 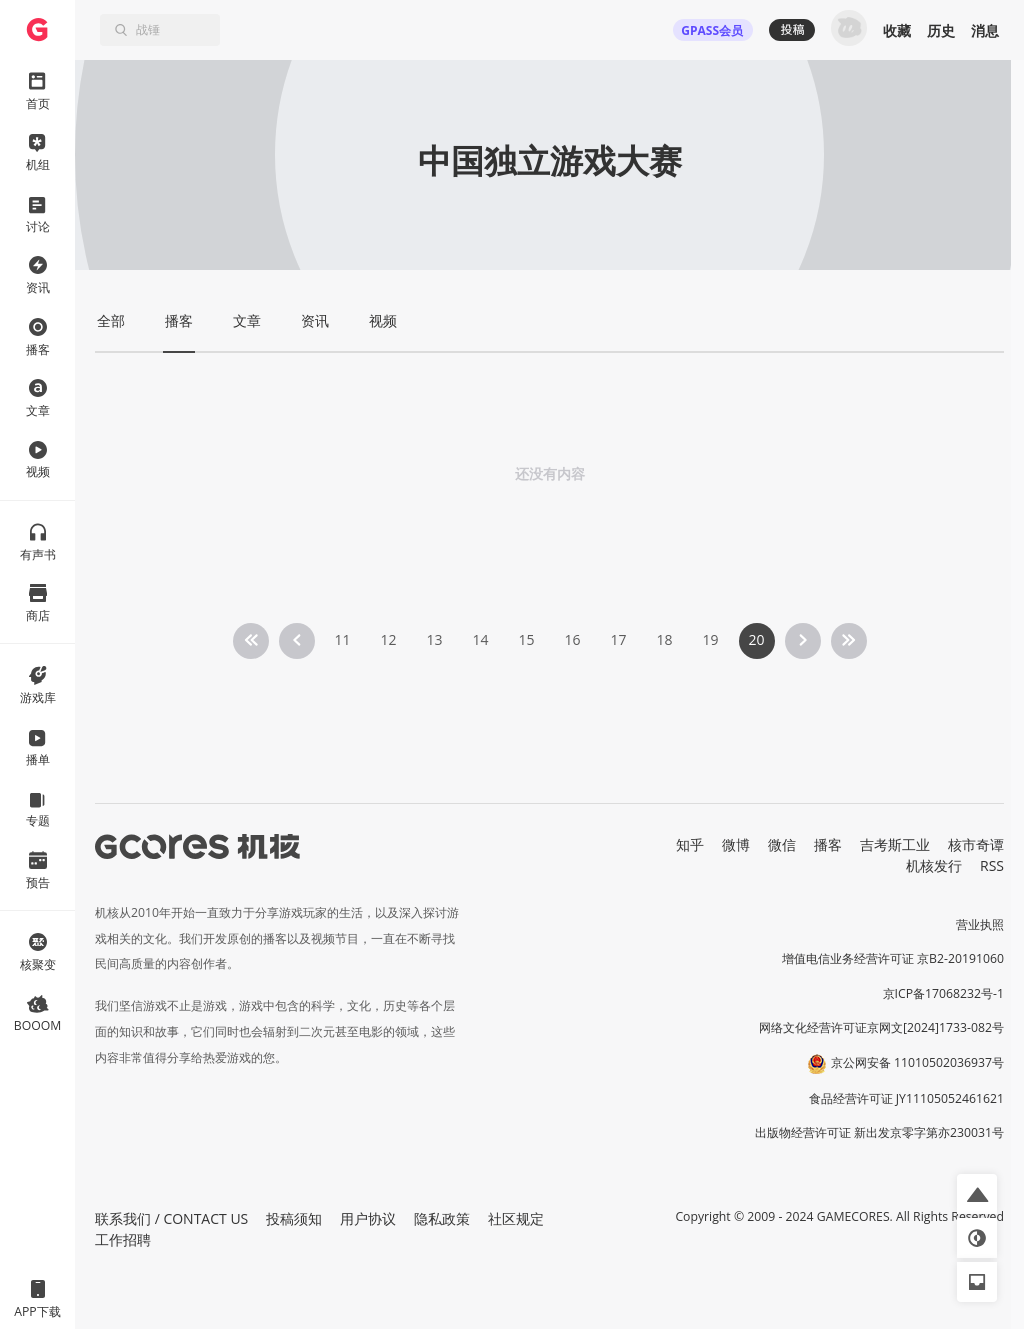 I want to click on 核市奇谭, so click(x=976, y=844).